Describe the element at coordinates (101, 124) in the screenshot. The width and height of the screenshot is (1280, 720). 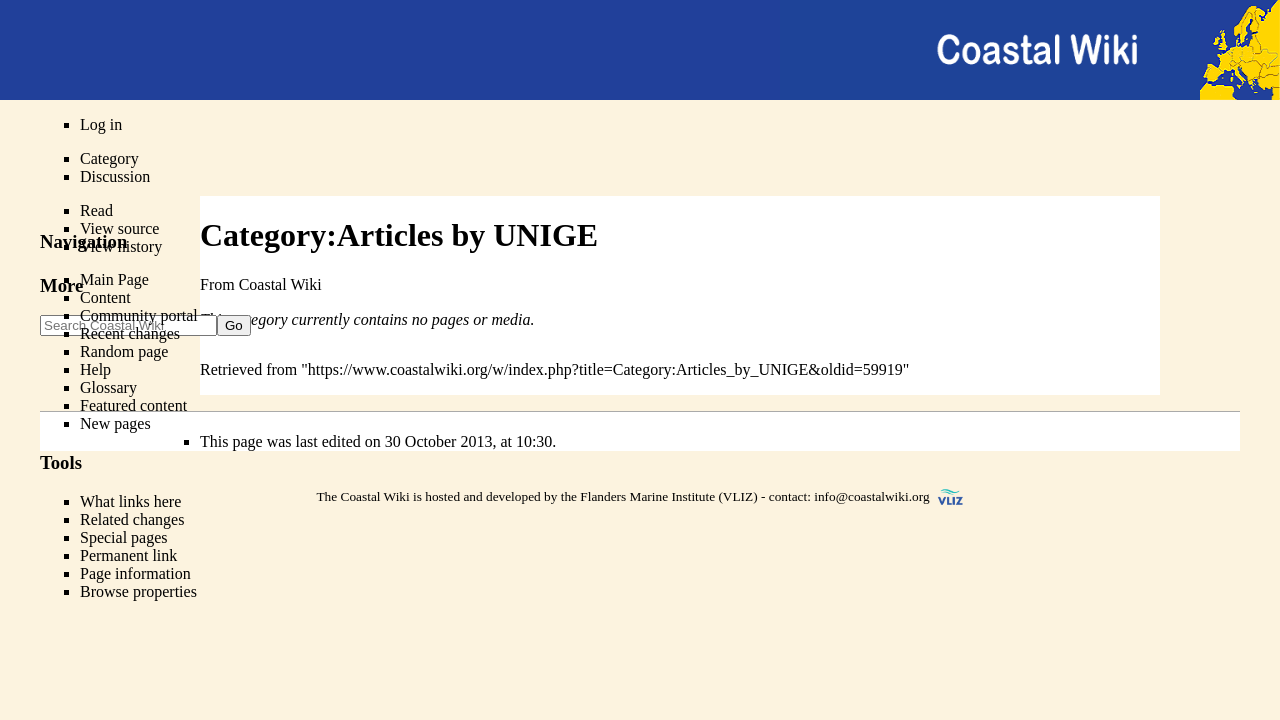
I see `Log in` at that location.